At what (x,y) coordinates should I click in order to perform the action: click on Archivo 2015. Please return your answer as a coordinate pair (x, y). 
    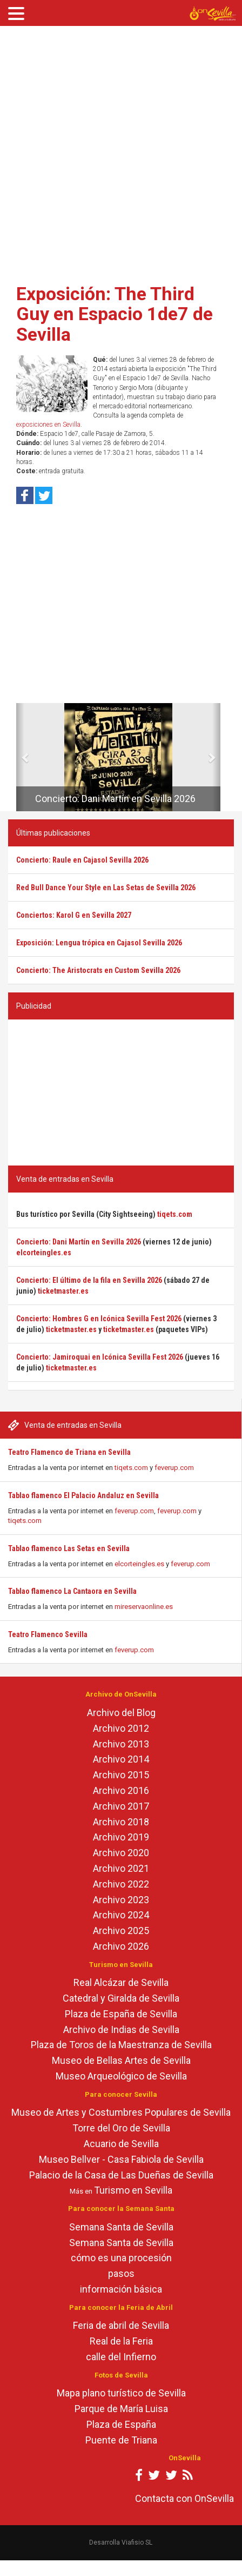
    Looking at the image, I should click on (121, 1774).